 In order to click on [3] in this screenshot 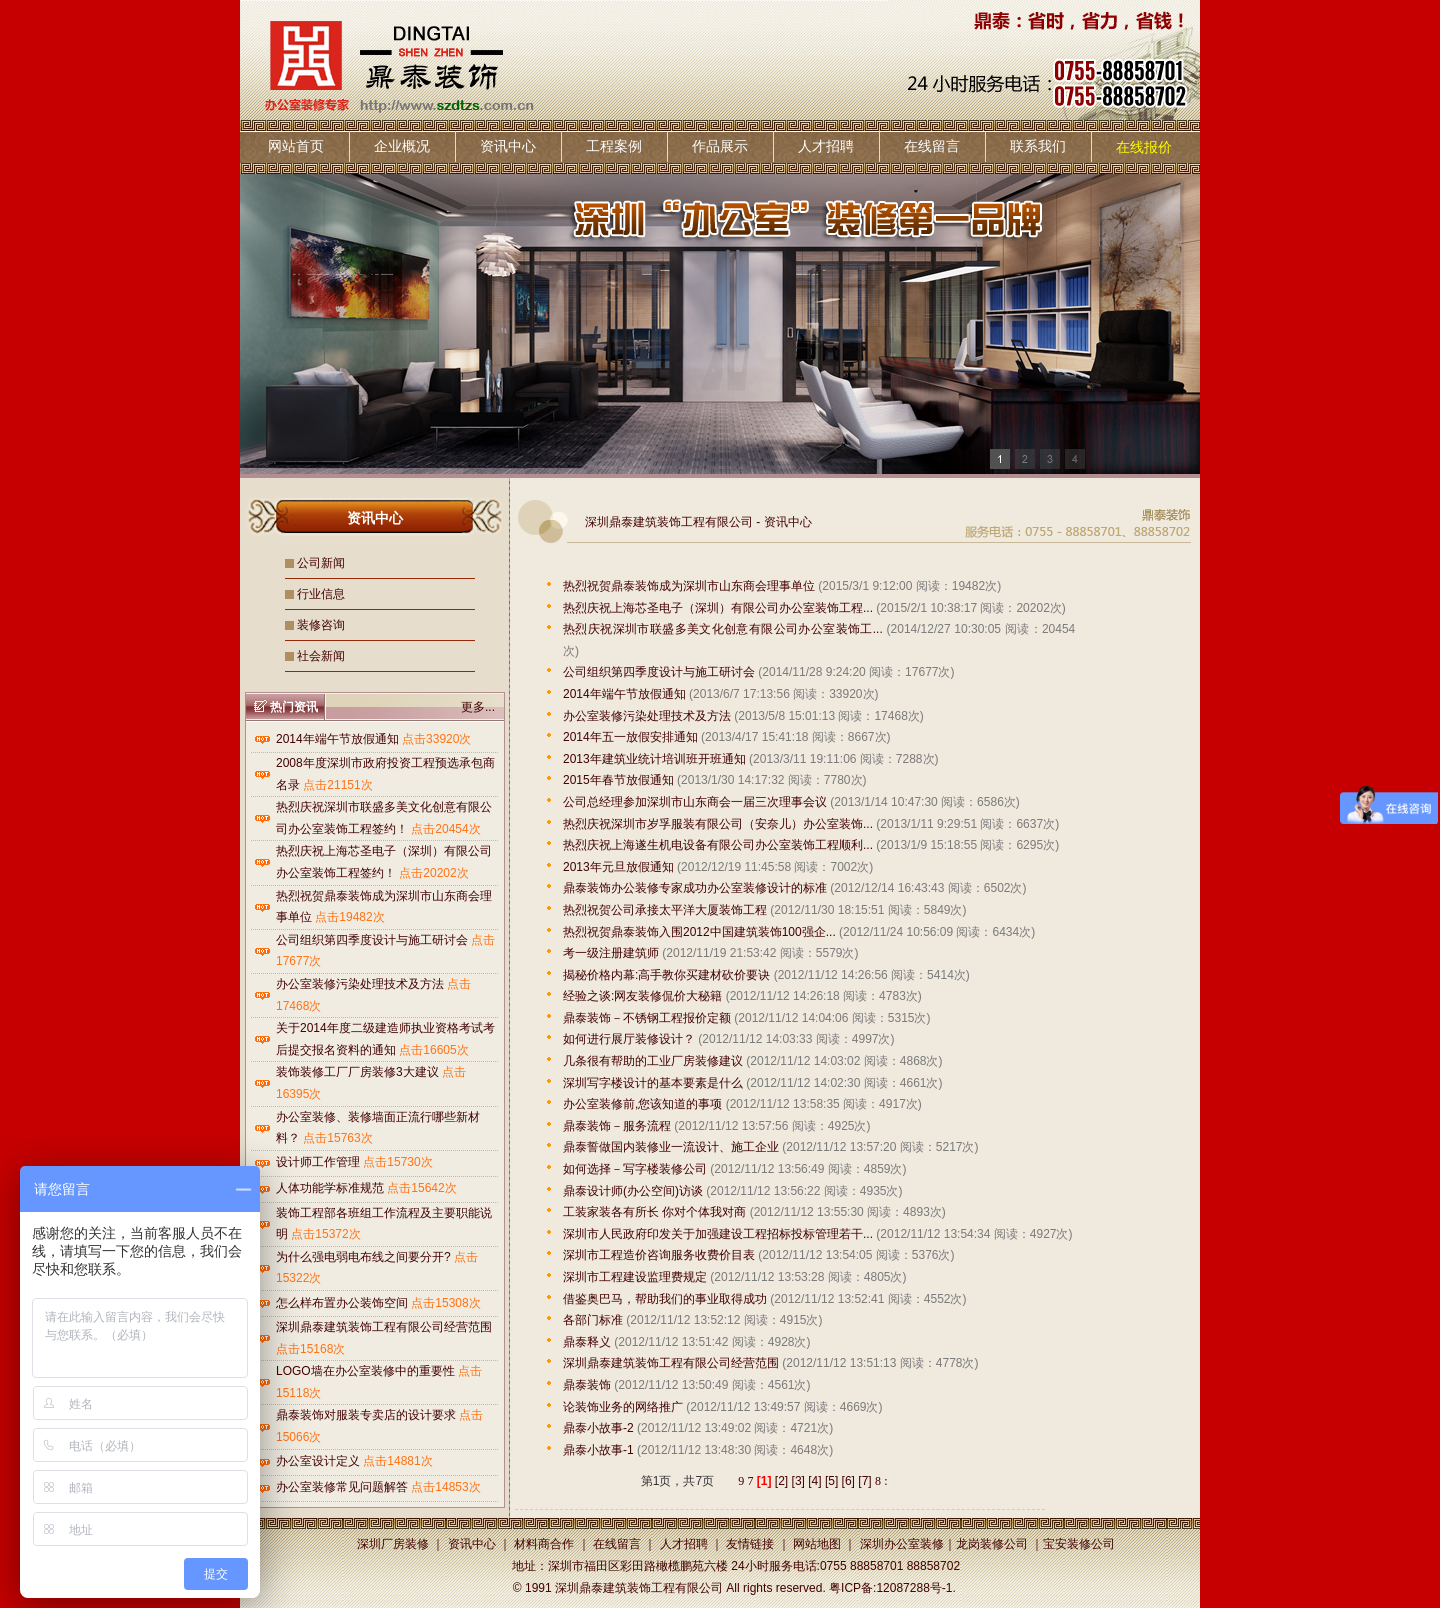, I will do `click(798, 1481)`.